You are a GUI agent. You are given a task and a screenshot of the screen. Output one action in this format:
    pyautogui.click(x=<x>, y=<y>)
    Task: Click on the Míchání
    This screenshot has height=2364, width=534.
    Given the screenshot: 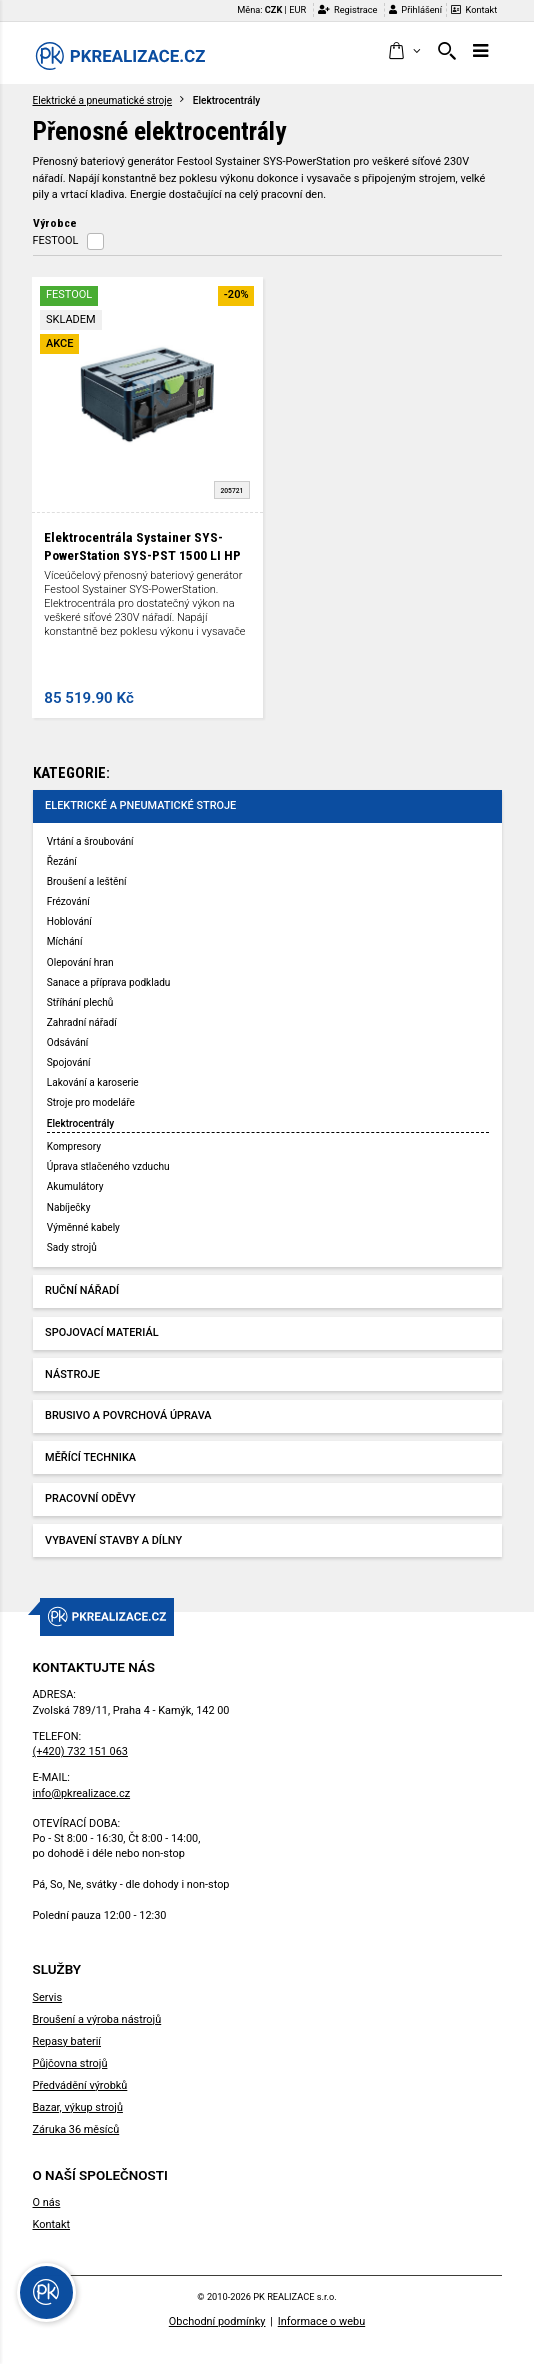 What is the action you would take?
    pyautogui.click(x=65, y=941)
    